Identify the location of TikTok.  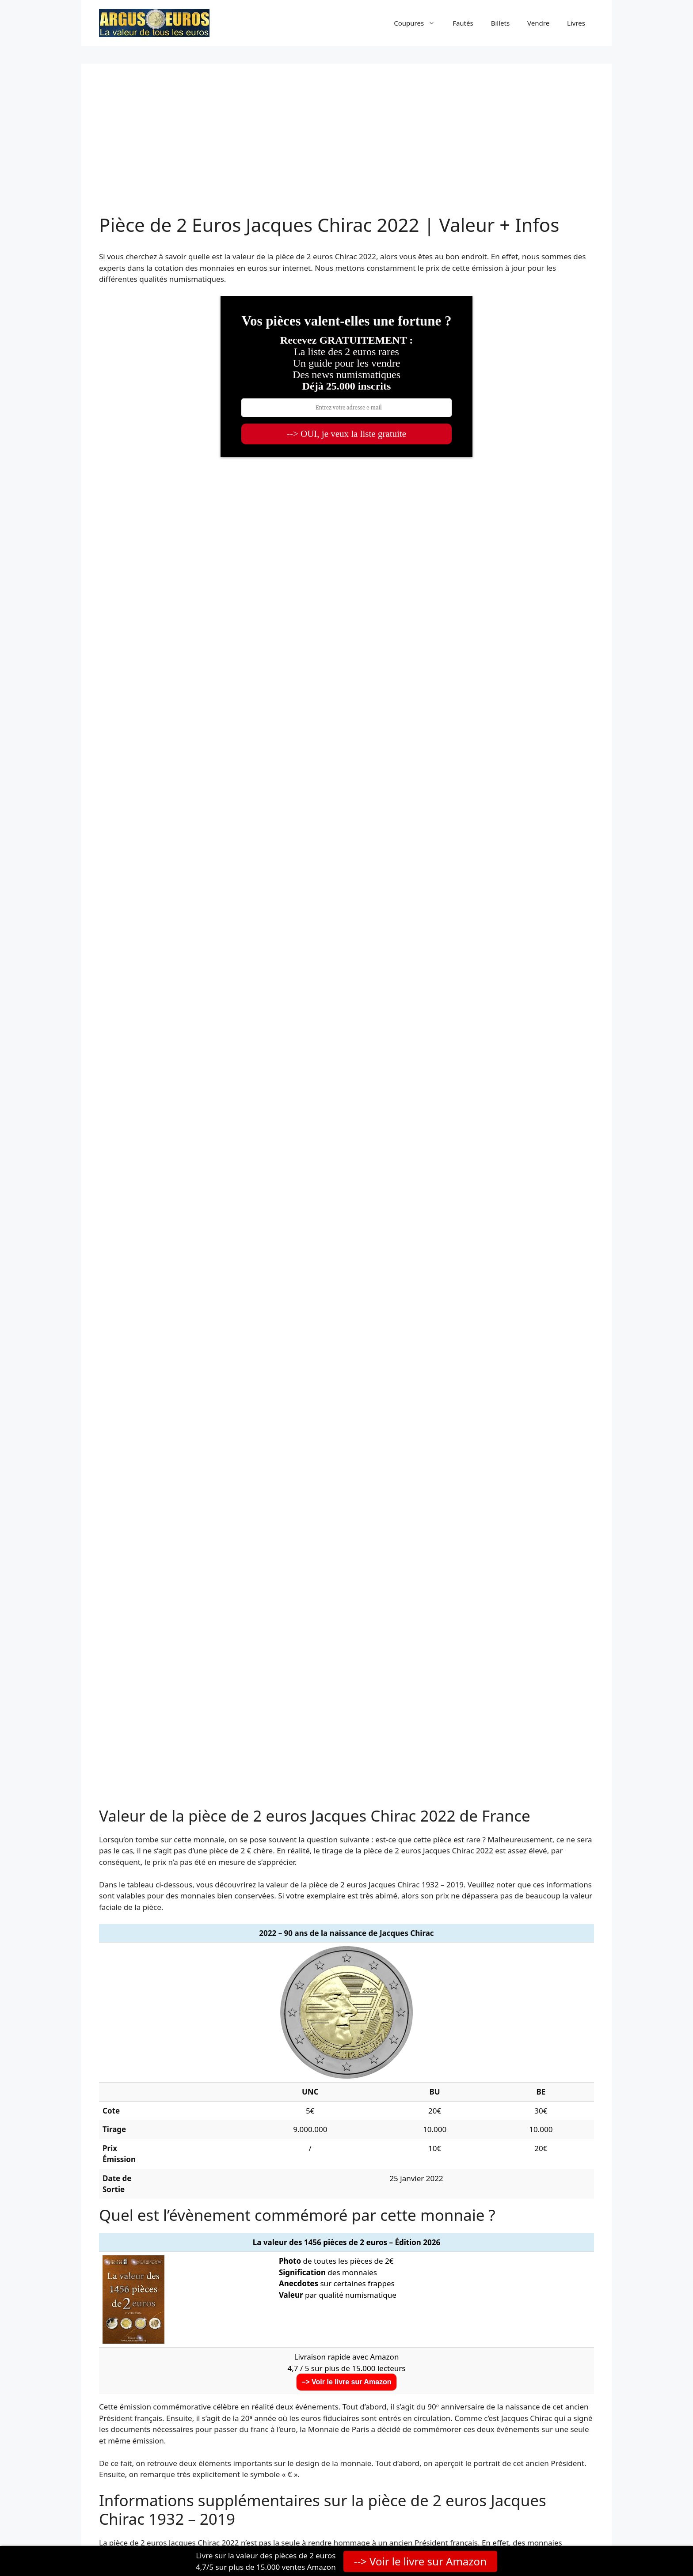
(452, 2384).